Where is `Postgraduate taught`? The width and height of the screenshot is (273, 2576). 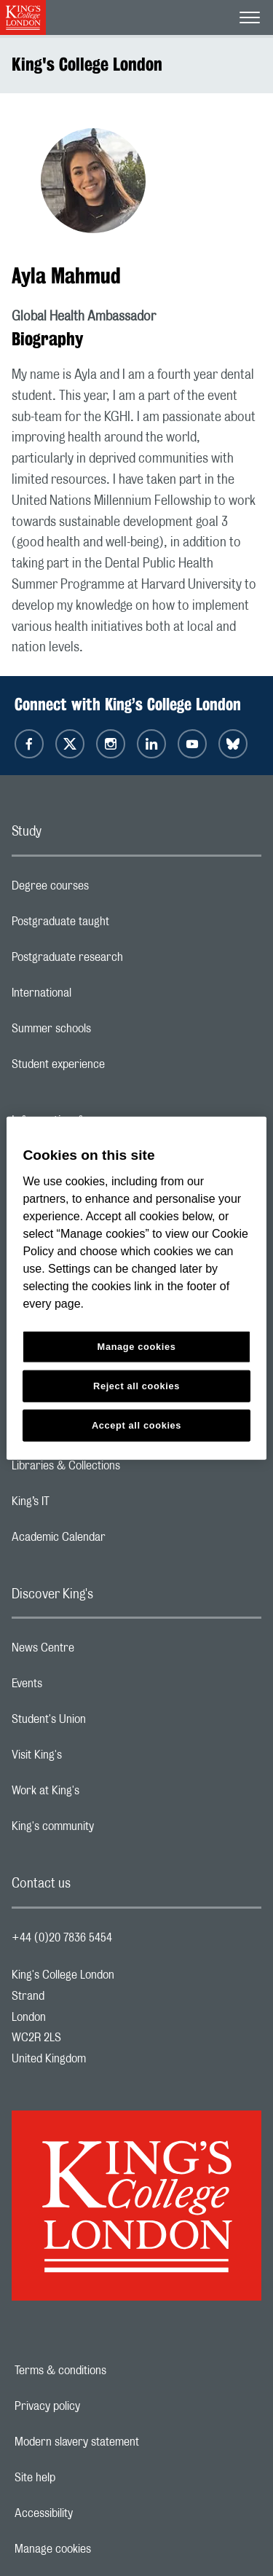
Postgraduate taught is located at coordinates (118, 925).